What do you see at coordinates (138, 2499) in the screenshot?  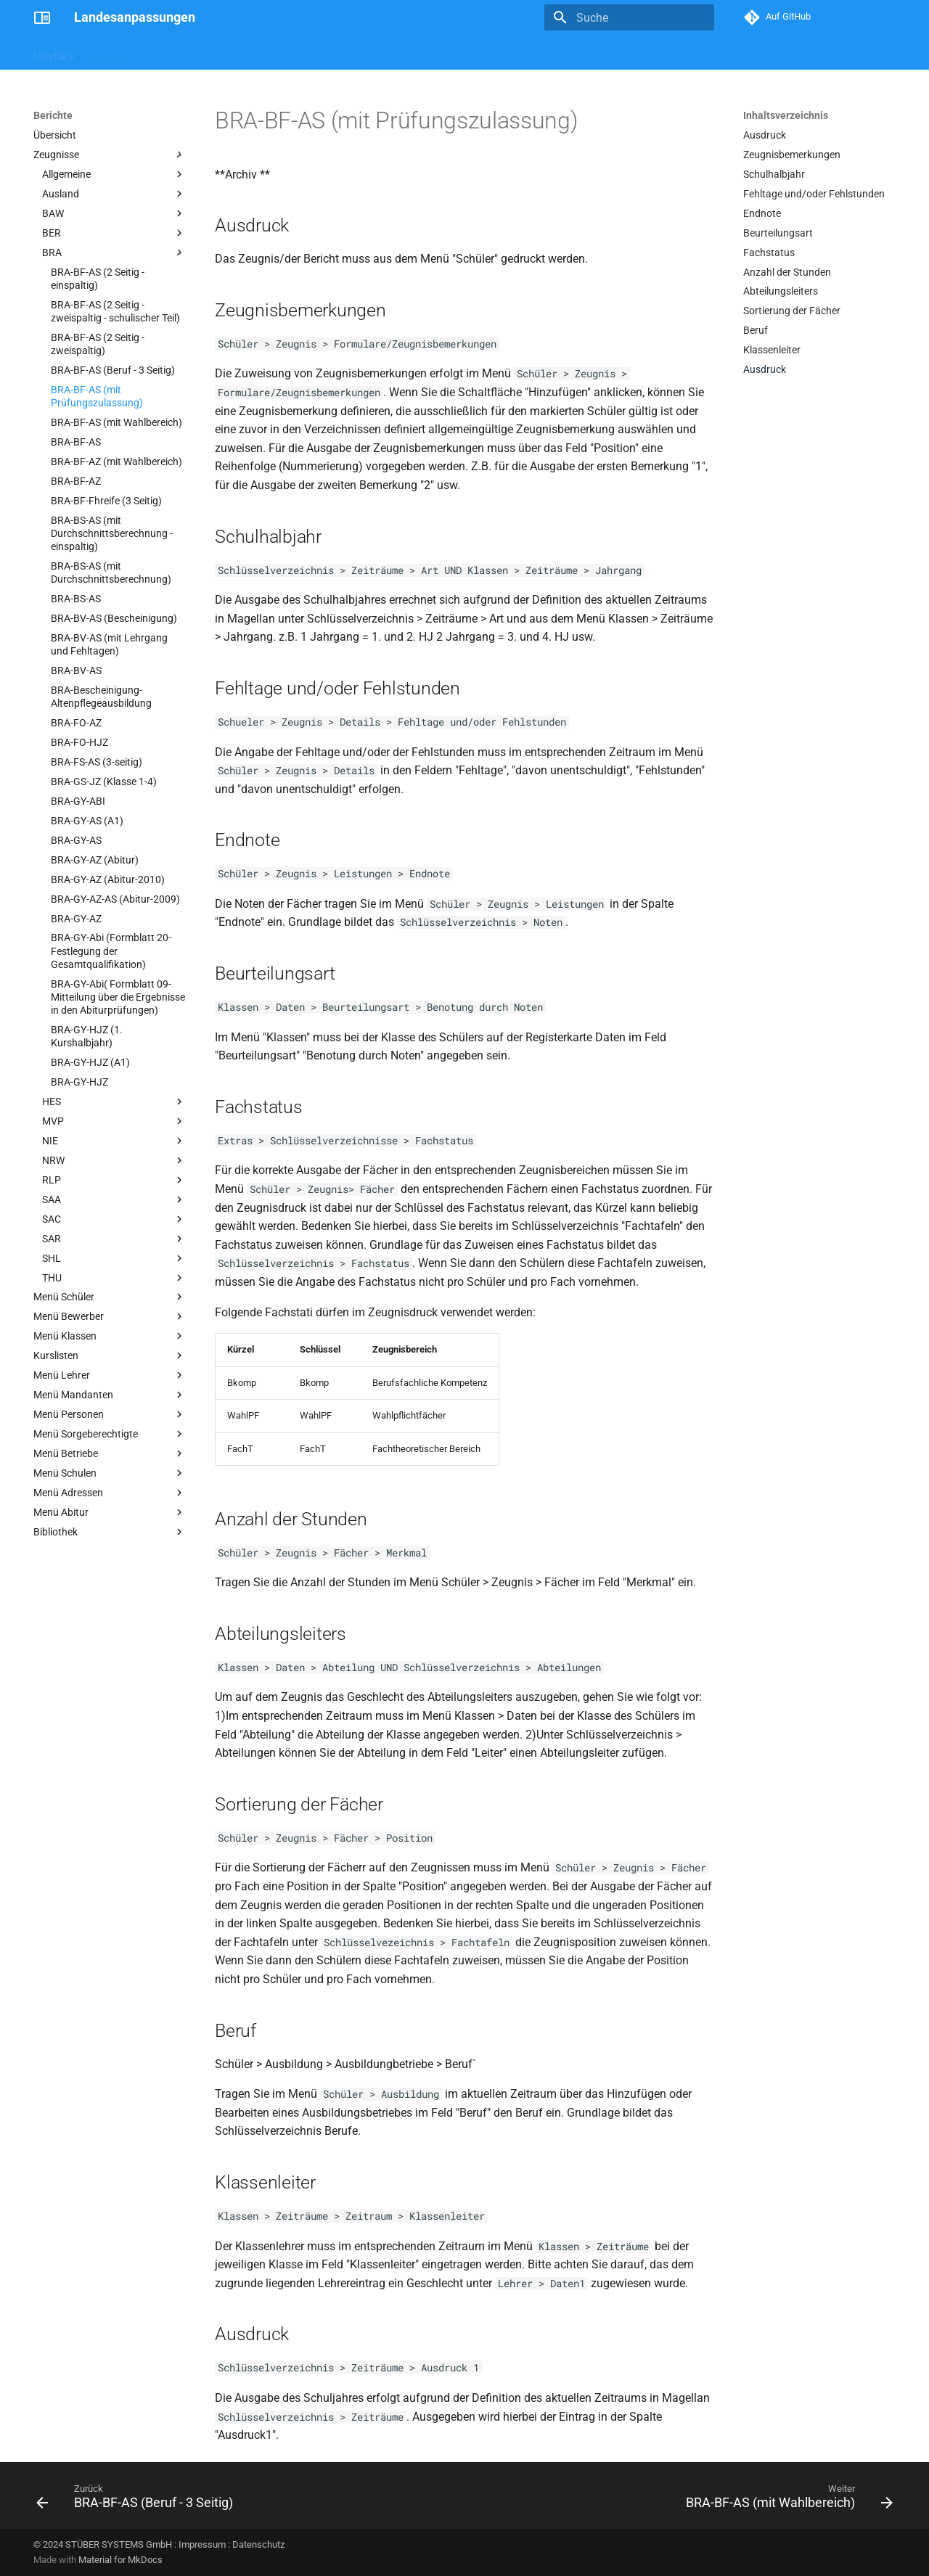 I see `[Zurück: BRA-BF-AS (Beruf - 3 Seitig)]` at bounding box center [138, 2499].